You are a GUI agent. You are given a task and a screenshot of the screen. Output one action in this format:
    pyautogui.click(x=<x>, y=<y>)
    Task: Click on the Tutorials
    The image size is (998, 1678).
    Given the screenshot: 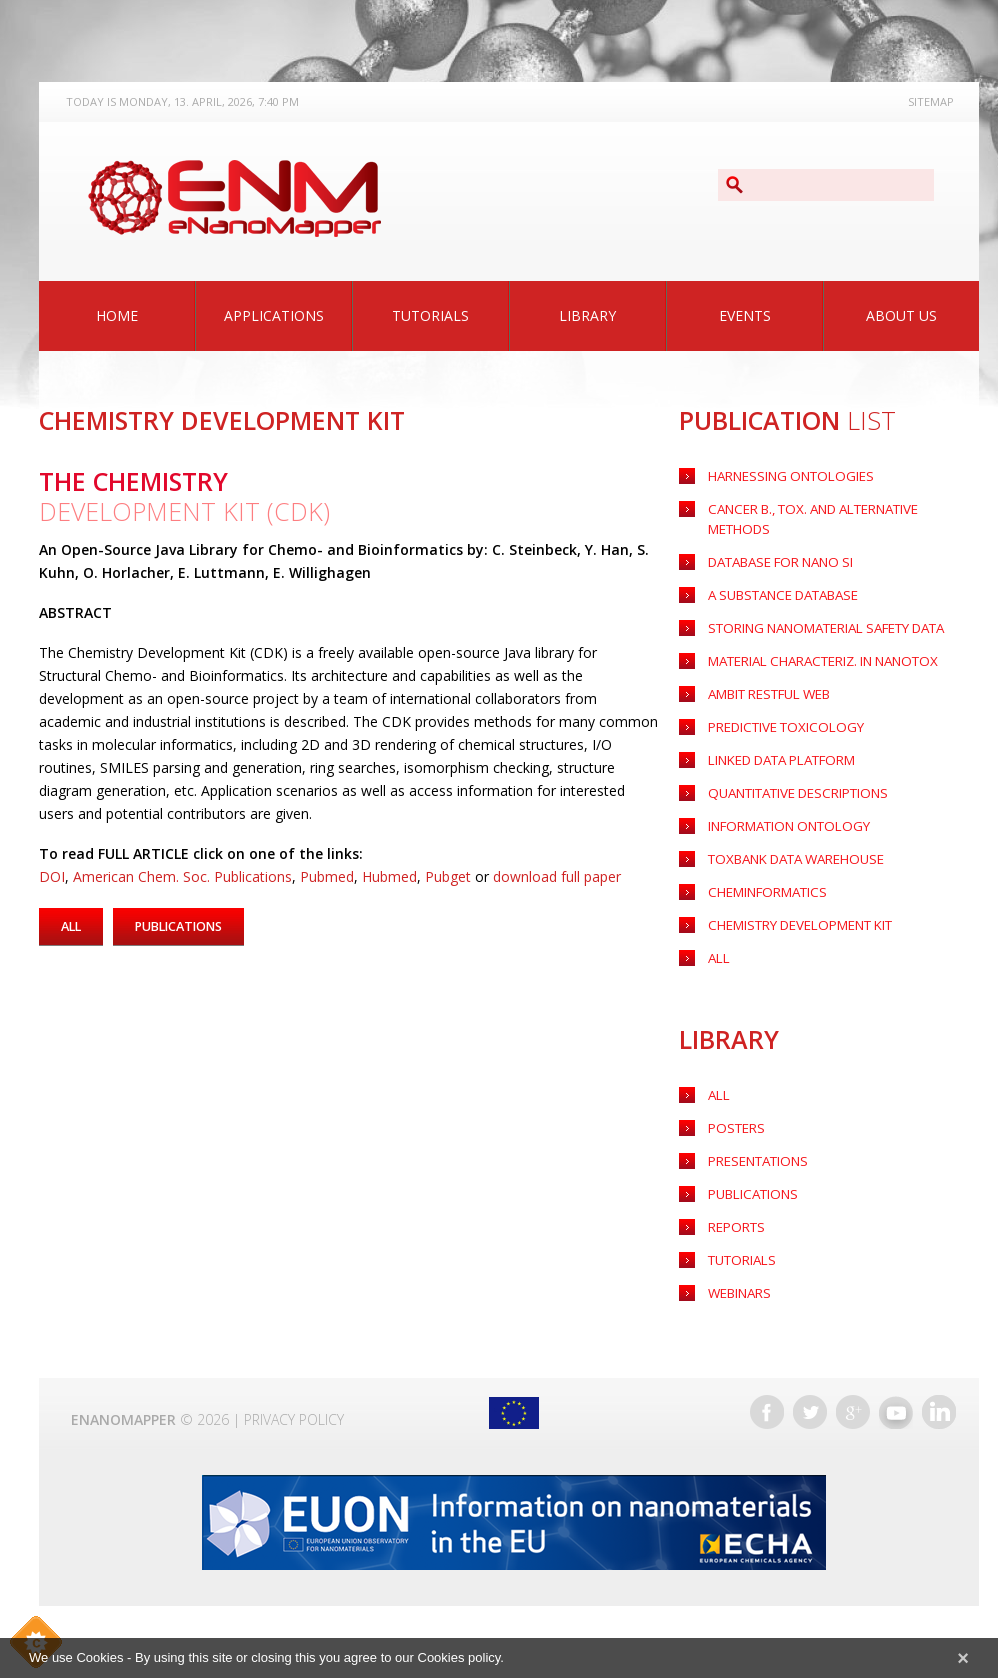 What is the action you would take?
    pyautogui.click(x=430, y=315)
    